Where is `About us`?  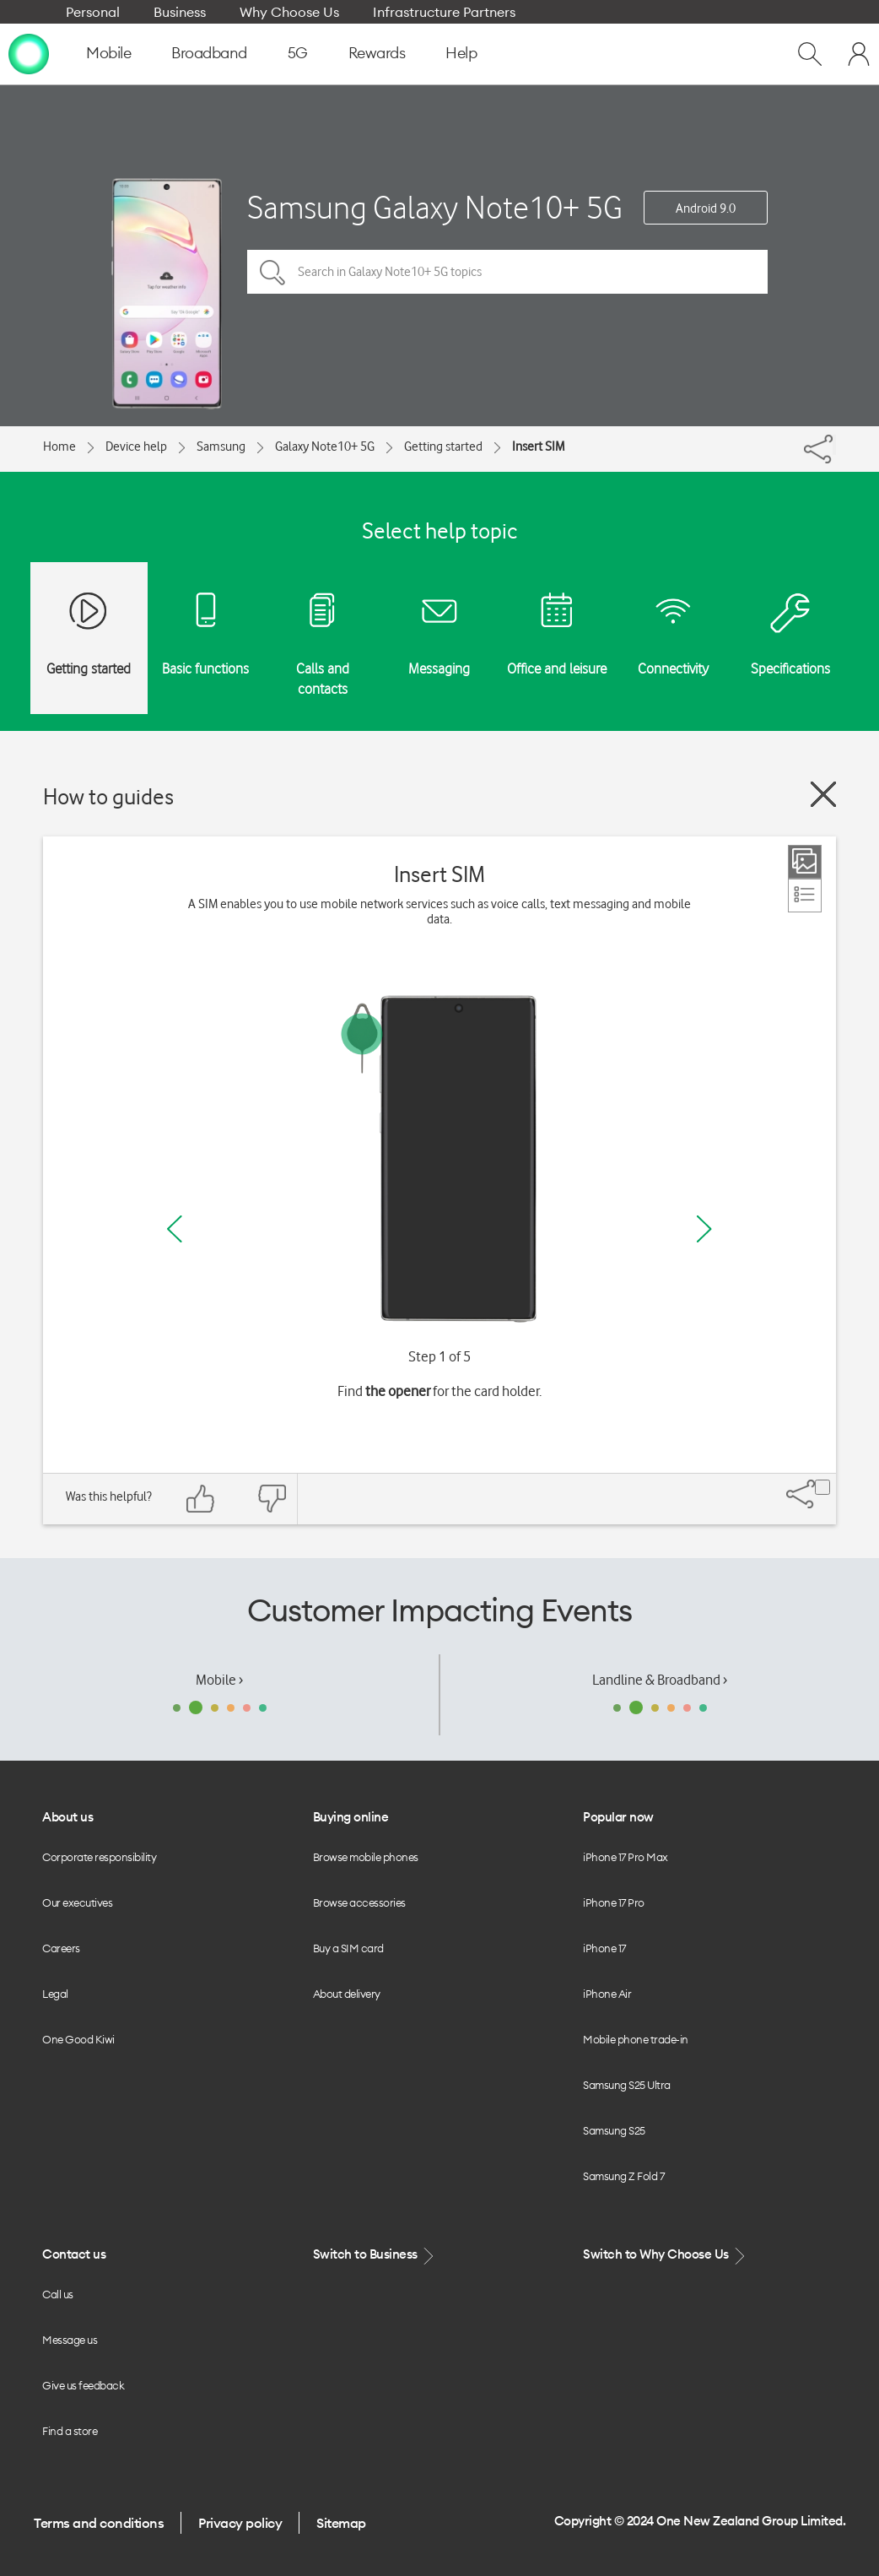 About us is located at coordinates (67, 1817).